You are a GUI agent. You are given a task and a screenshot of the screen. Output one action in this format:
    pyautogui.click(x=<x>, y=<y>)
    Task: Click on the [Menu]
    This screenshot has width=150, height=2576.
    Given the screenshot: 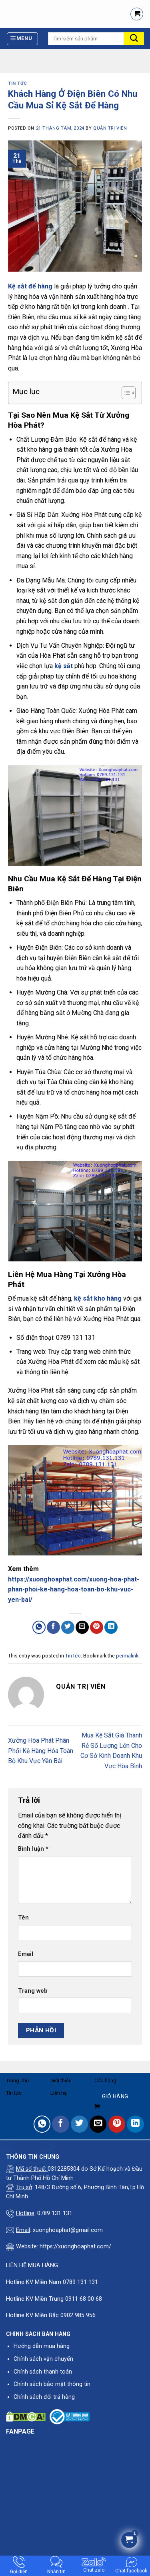 What is the action you would take?
    pyautogui.click(x=22, y=38)
    